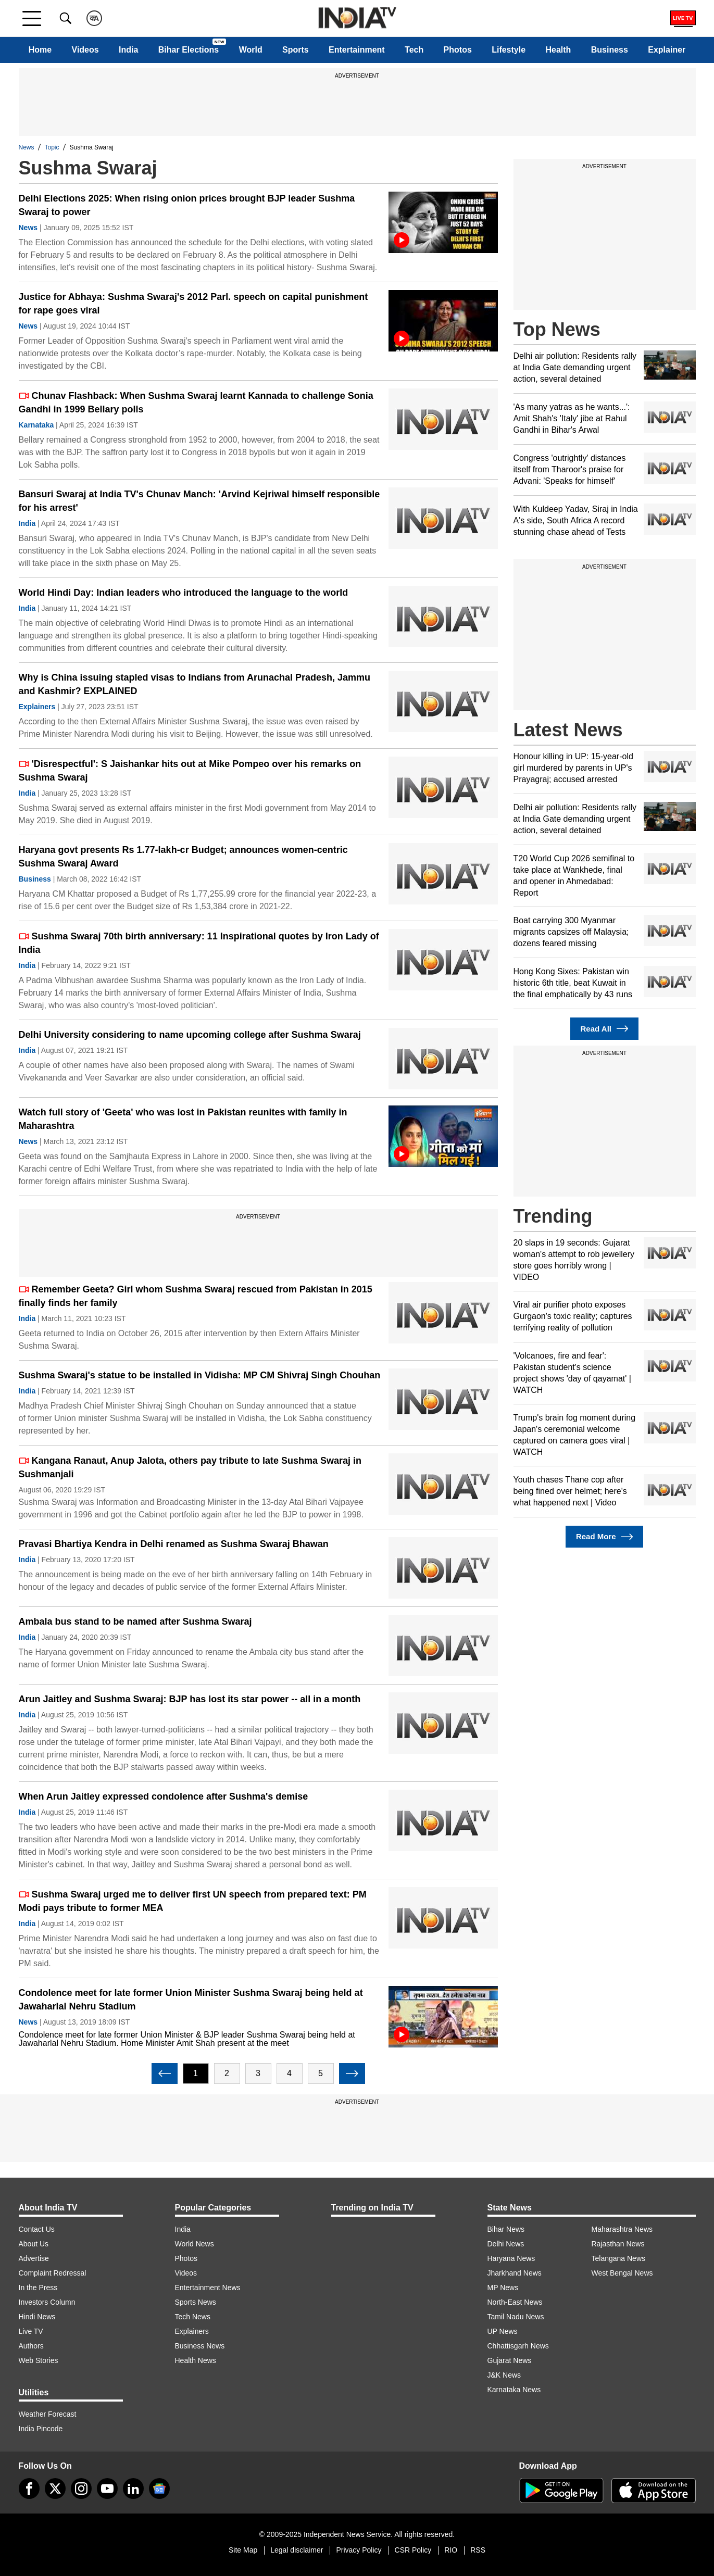 This screenshot has height=2576, width=714. I want to click on [tweeter], so click(55, 2488).